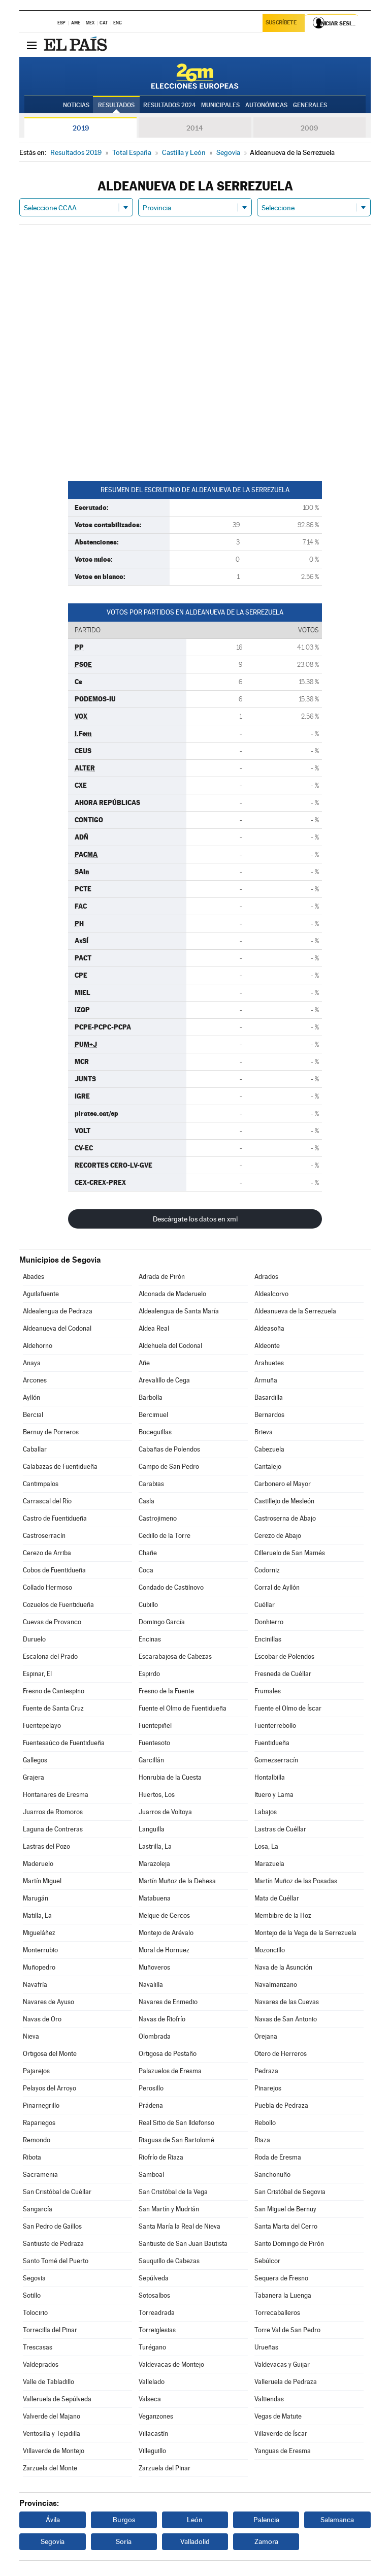  What do you see at coordinates (155, 1898) in the screenshot?
I see `Matabuena` at bounding box center [155, 1898].